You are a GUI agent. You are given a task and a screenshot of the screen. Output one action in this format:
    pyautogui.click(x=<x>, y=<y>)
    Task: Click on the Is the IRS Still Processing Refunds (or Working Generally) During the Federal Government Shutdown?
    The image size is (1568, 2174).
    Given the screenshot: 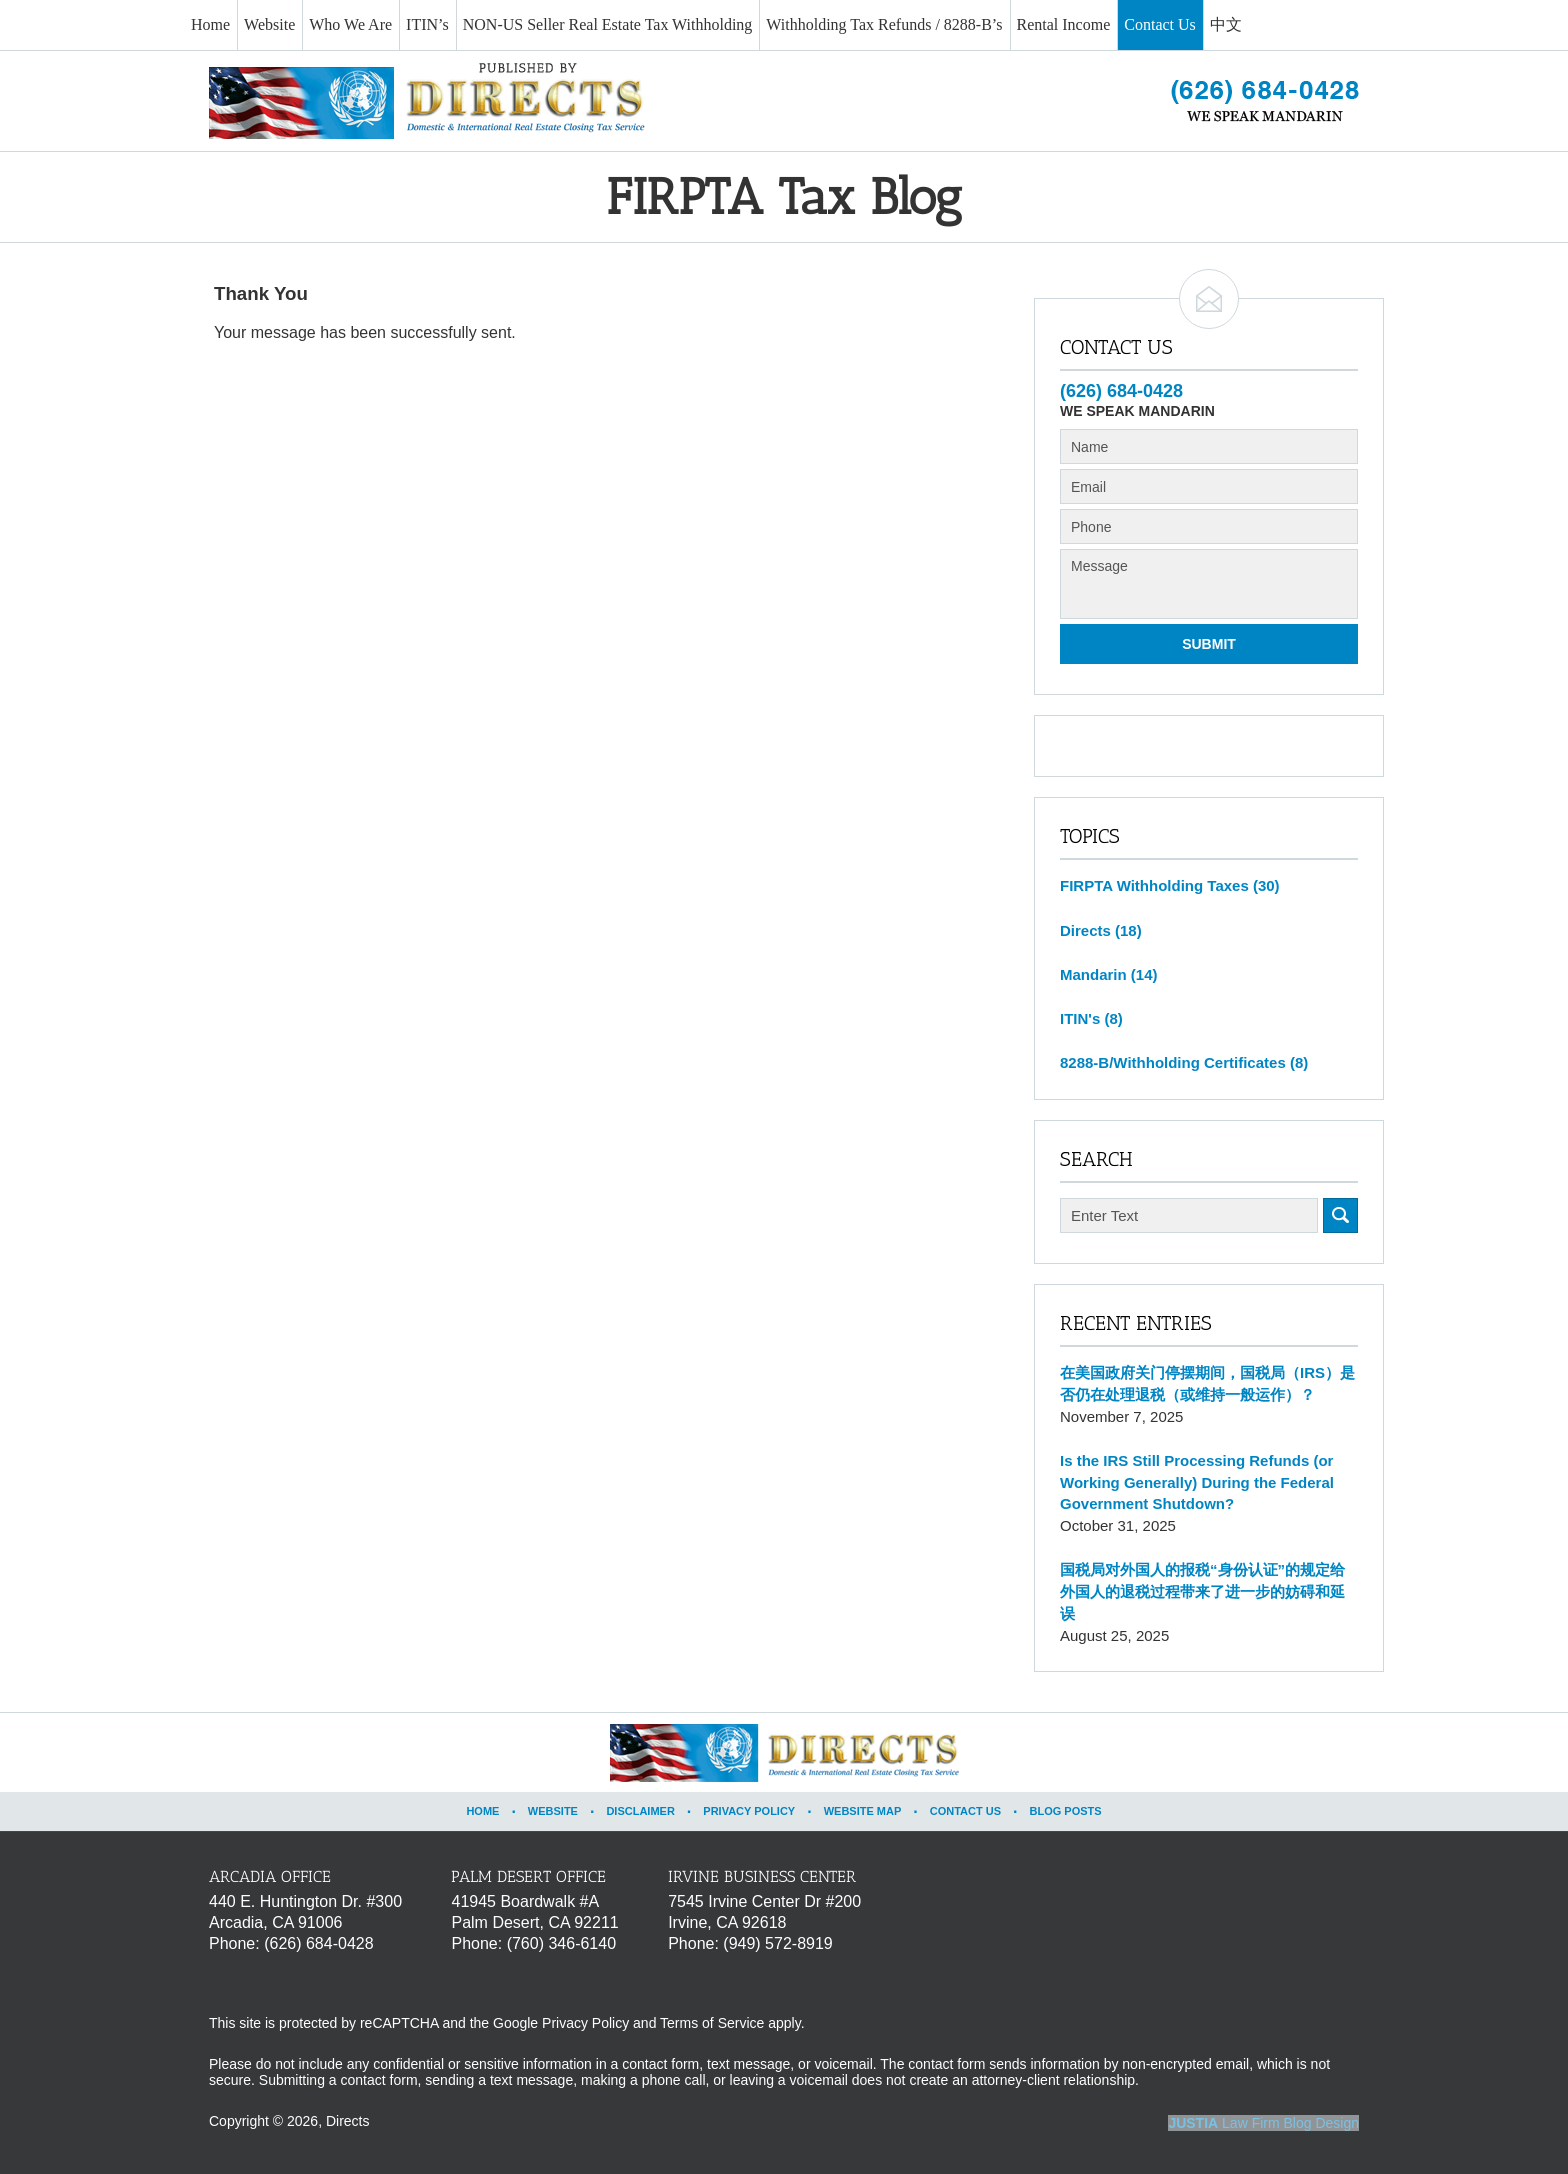 What is the action you would take?
    pyautogui.click(x=1197, y=1482)
    